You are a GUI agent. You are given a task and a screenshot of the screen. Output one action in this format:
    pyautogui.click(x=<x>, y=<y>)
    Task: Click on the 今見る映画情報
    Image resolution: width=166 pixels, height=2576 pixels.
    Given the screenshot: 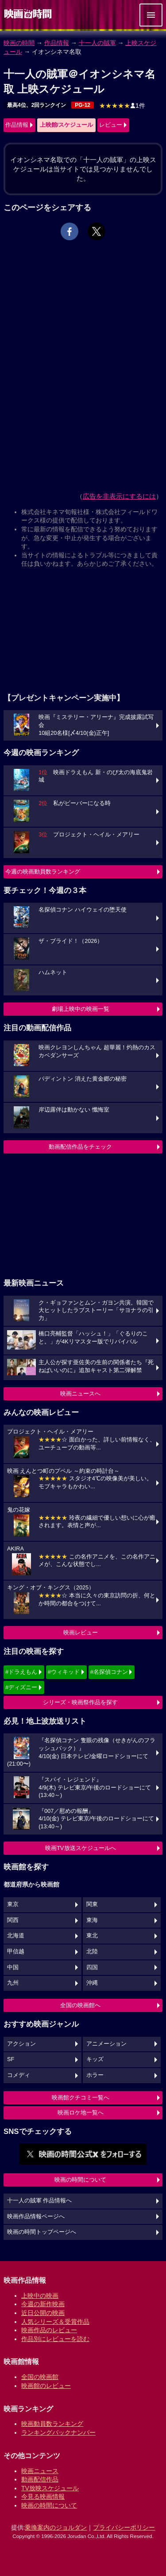 What is the action you would take?
    pyautogui.click(x=43, y=2496)
    